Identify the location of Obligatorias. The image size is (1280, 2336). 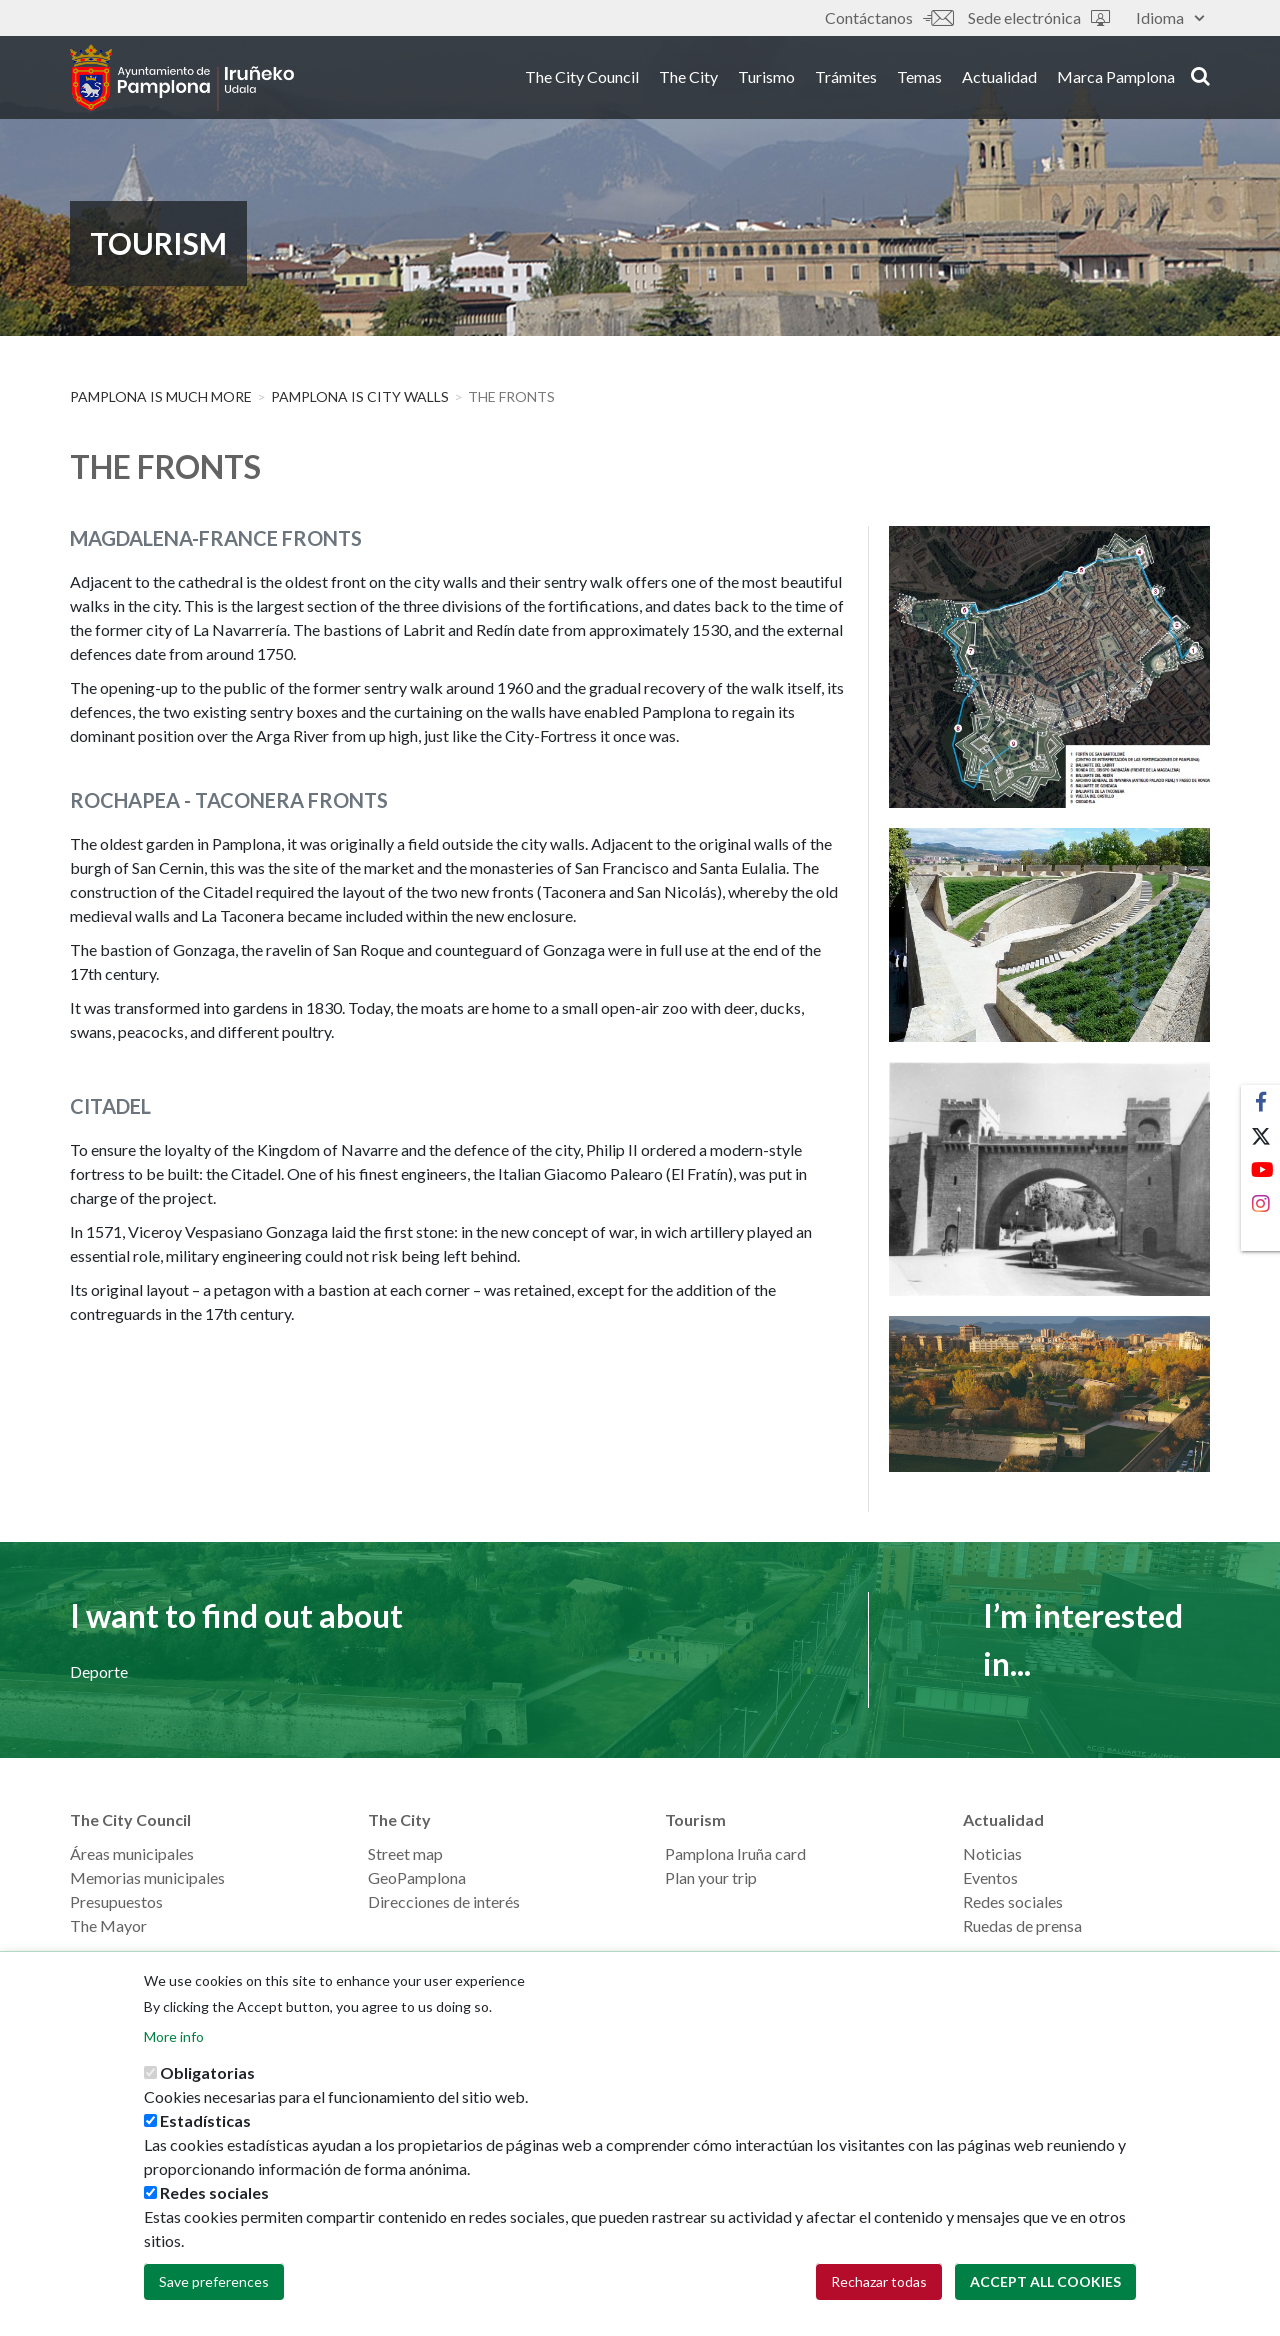
(207, 2072).